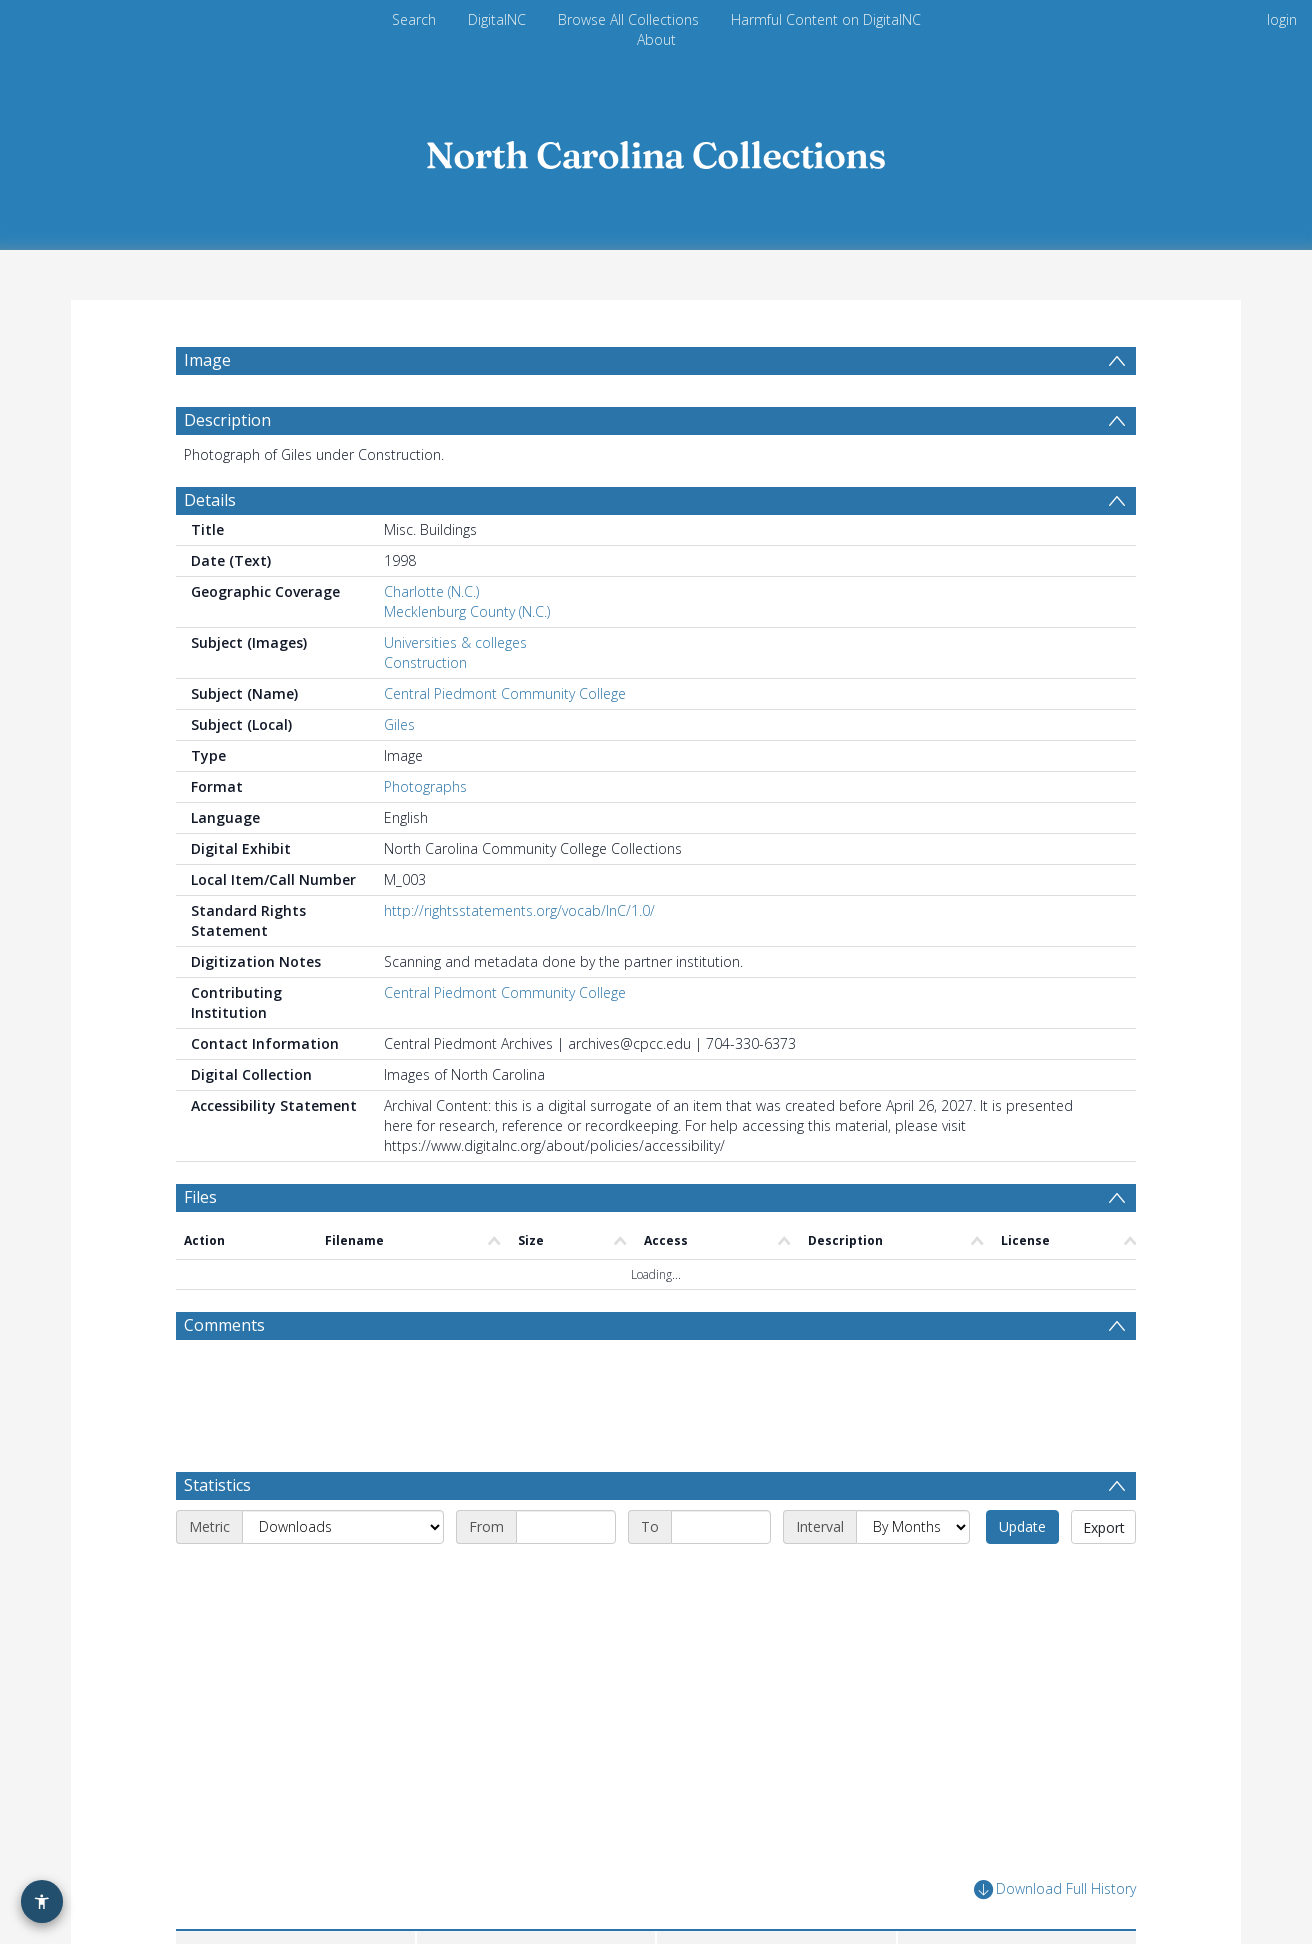  Describe the element at coordinates (1022, 1446) in the screenshot. I see `Update` at that location.